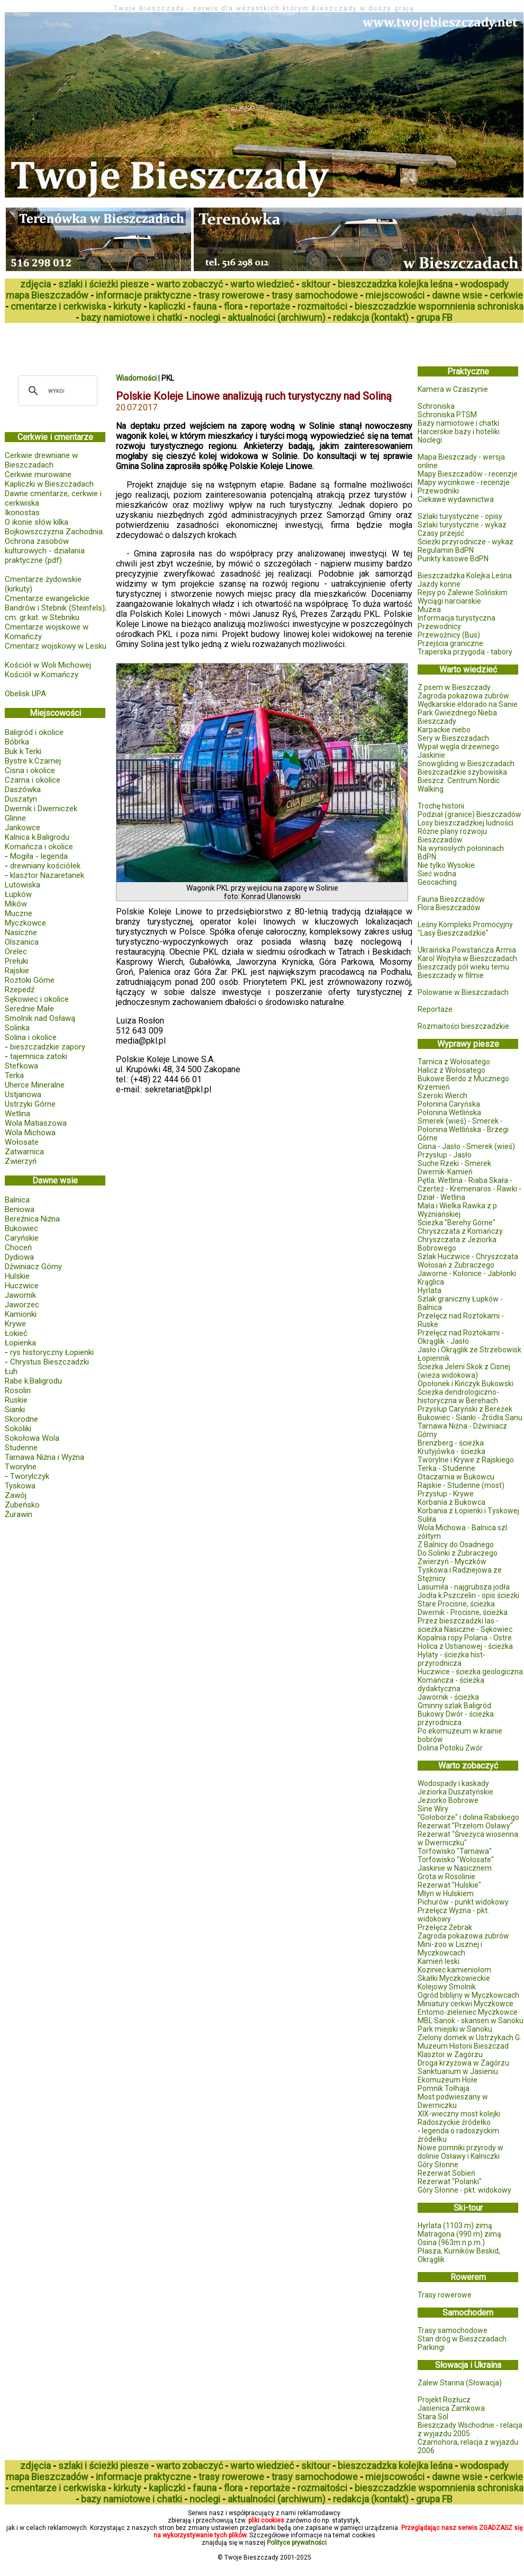  Describe the element at coordinates (315, 295) in the screenshot. I see `trasy samochodowe` at that location.